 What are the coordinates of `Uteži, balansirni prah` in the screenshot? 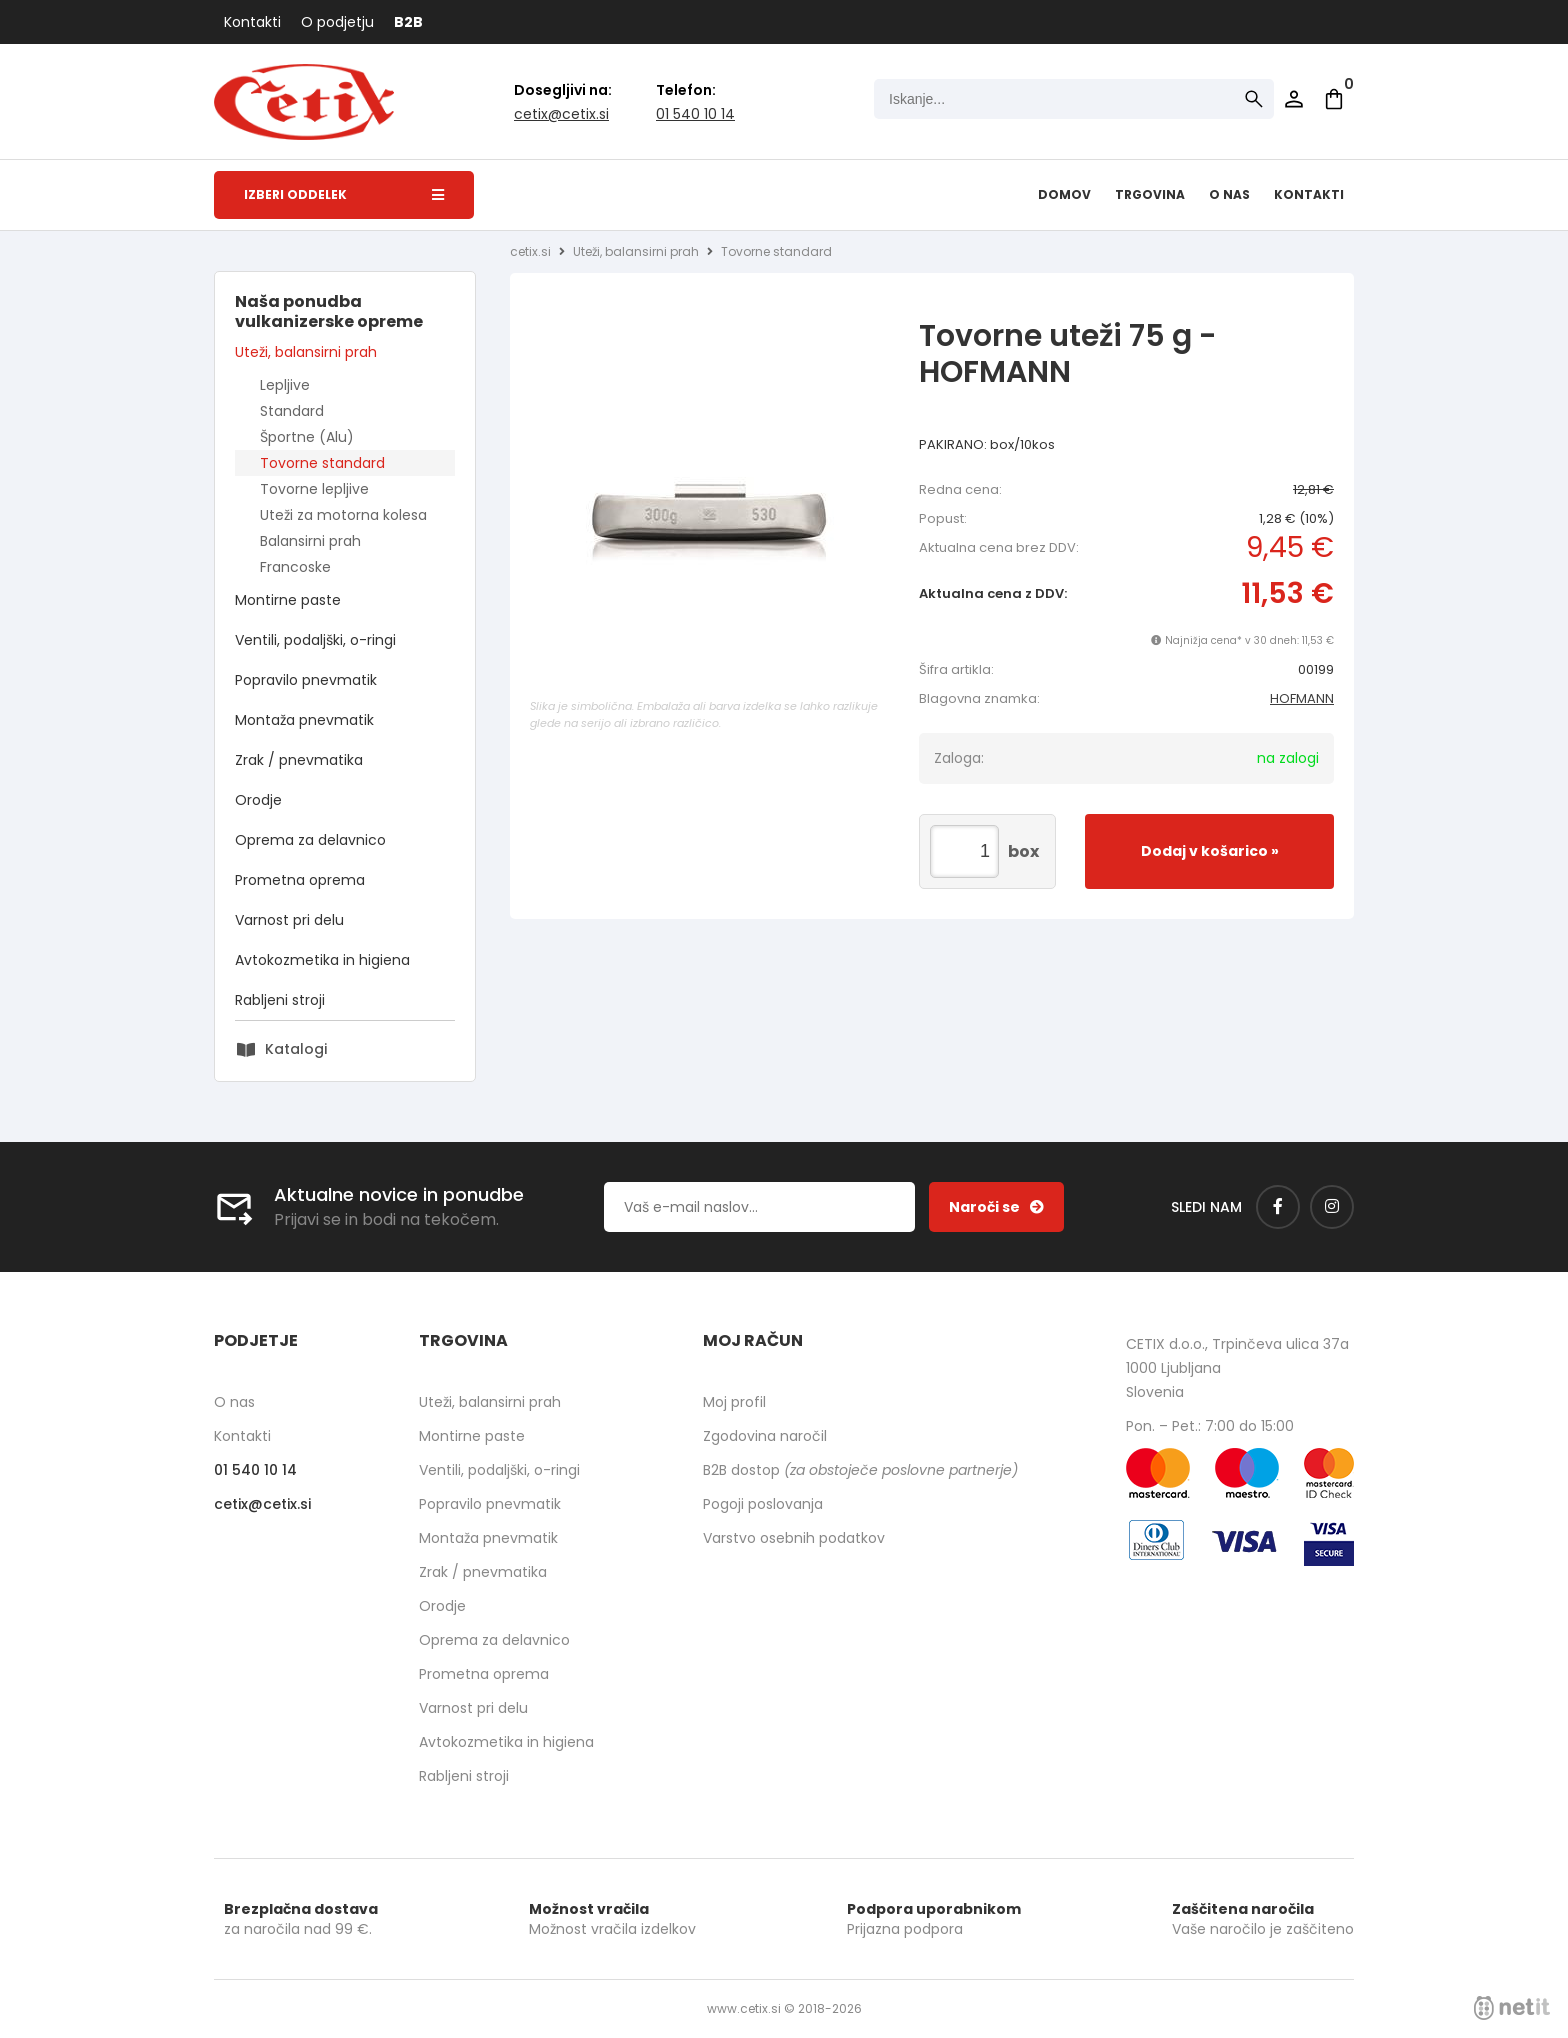 It's located at (306, 352).